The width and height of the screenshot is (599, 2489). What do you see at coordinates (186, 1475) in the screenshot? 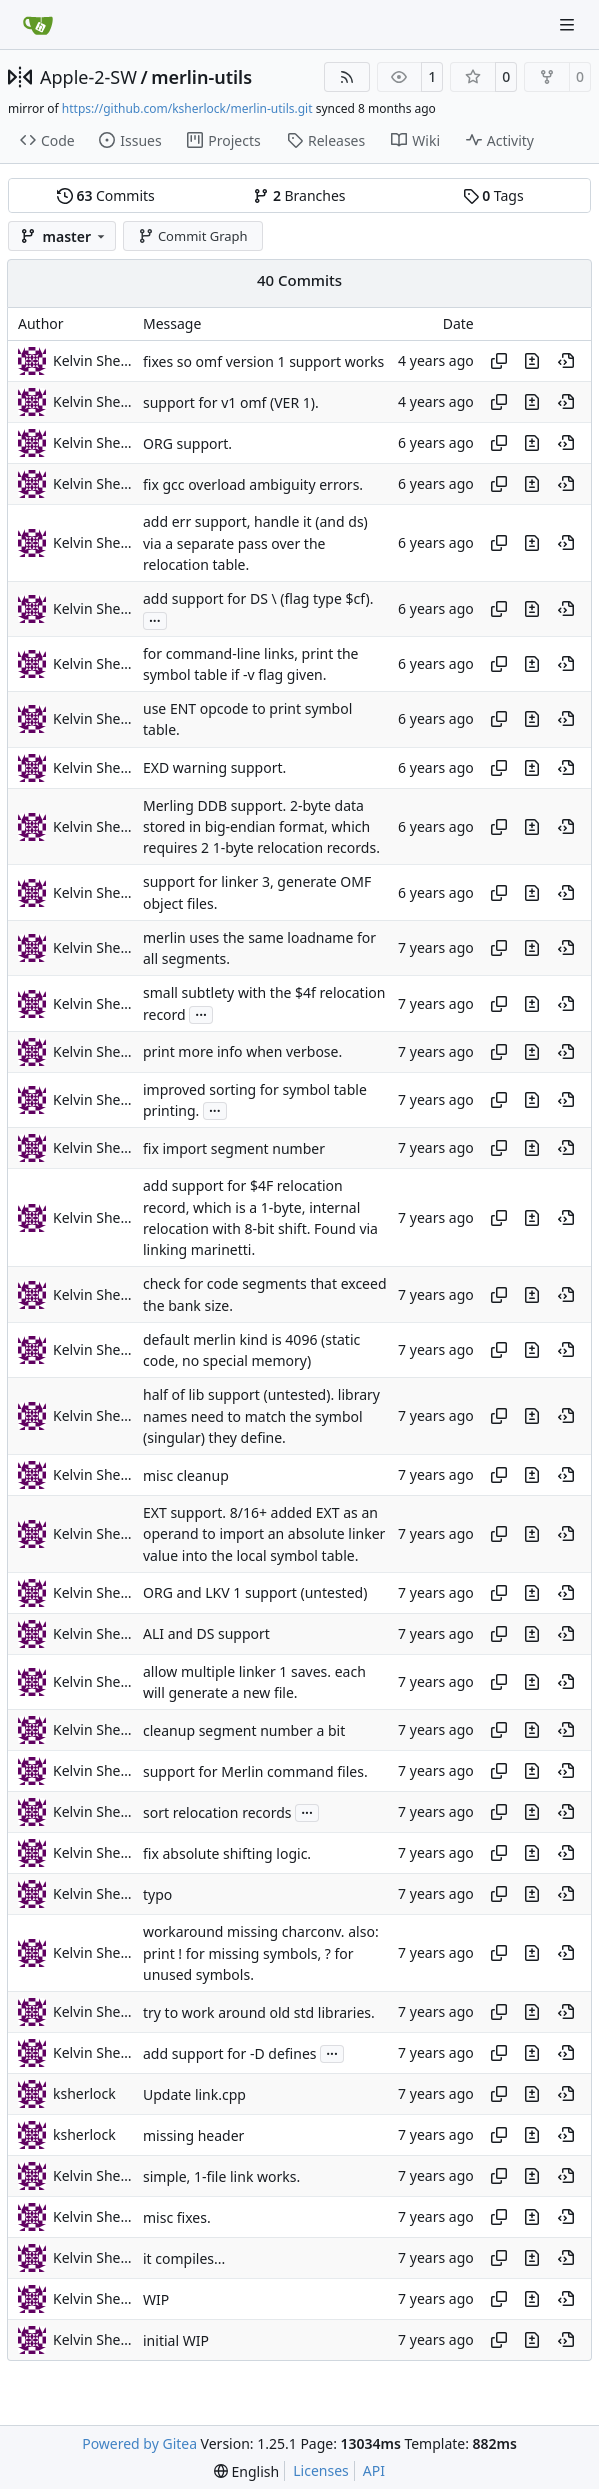
I see `misc cleanup` at bounding box center [186, 1475].